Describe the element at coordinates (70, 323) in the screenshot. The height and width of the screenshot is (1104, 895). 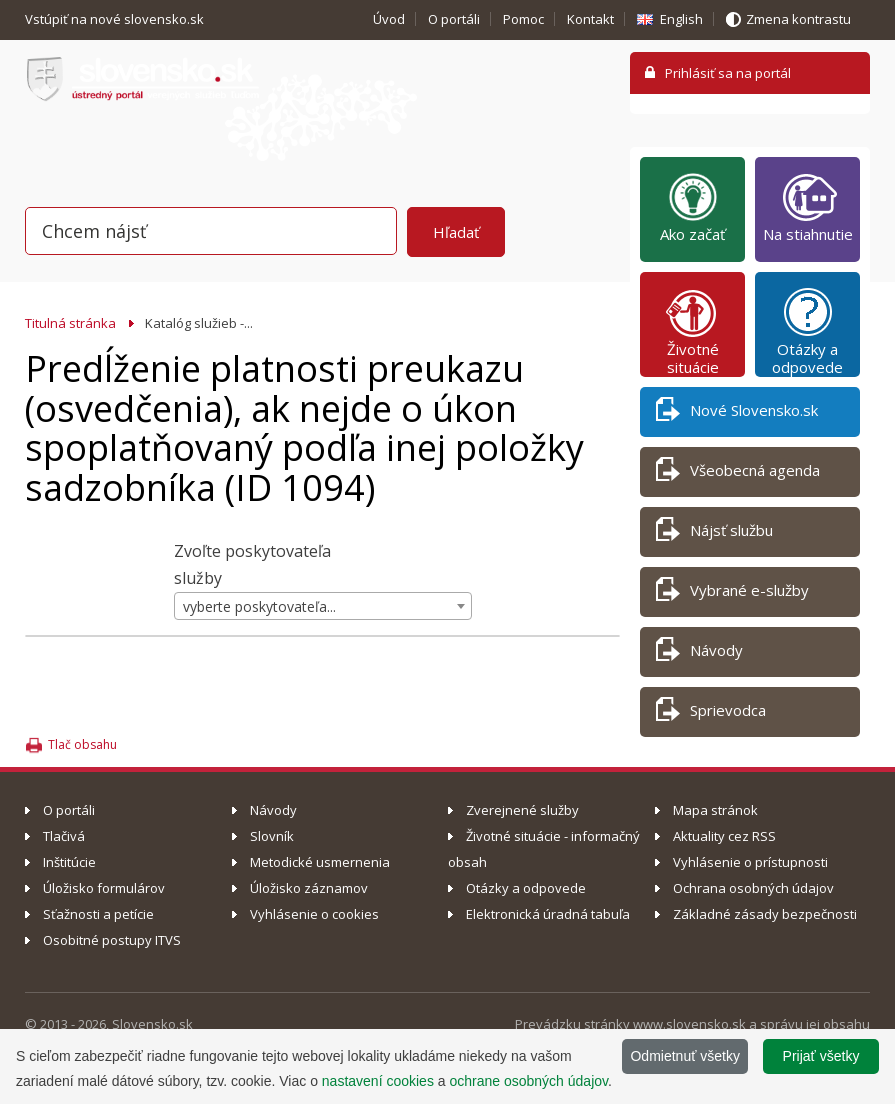
I see `Titulná stránka` at that location.